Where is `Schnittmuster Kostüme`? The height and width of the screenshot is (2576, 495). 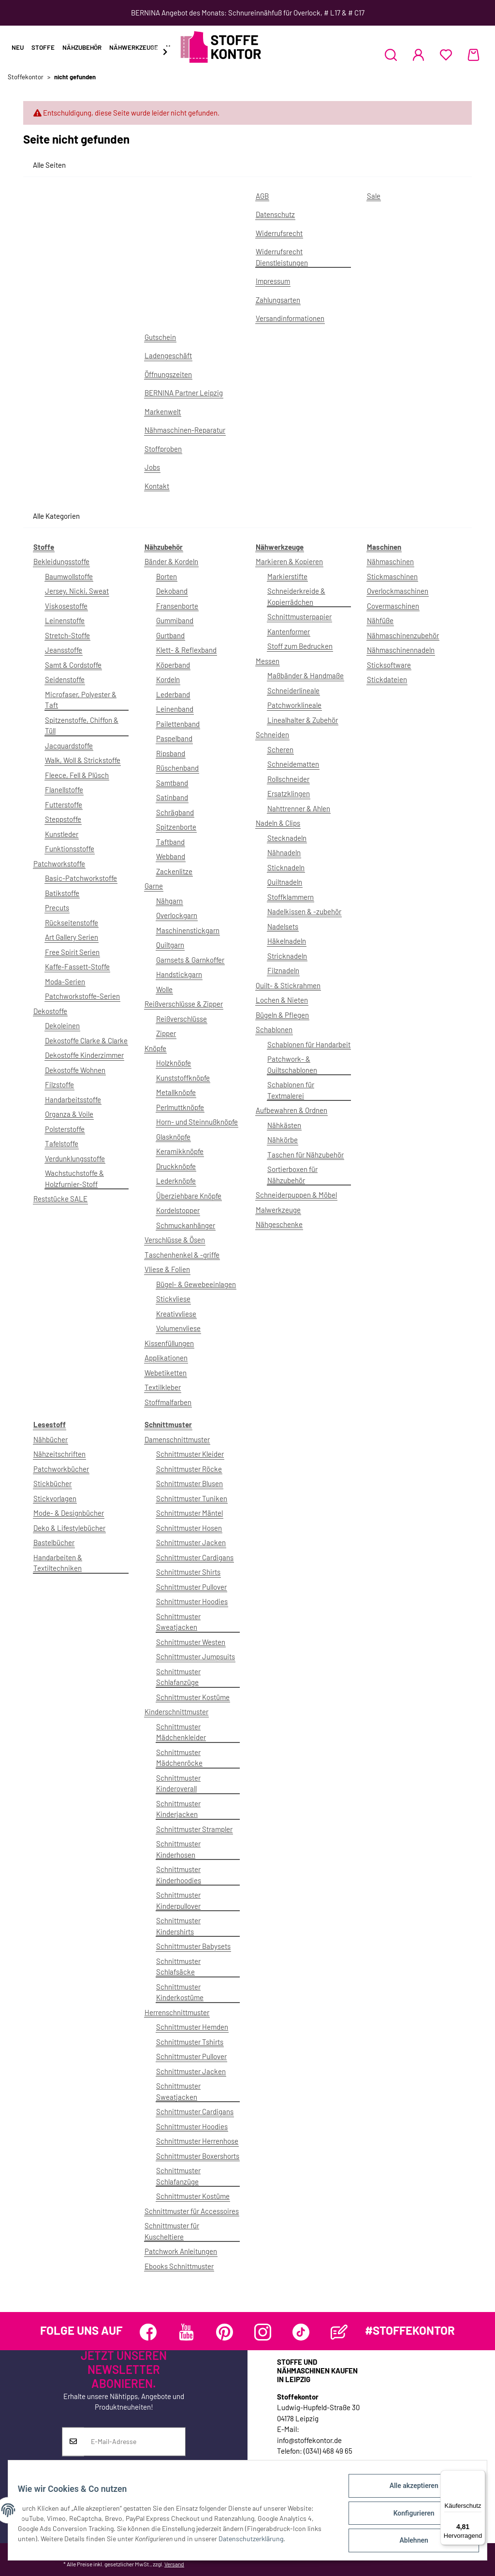 Schnittmuster Kostüme is located at coordinates (193, 1697).